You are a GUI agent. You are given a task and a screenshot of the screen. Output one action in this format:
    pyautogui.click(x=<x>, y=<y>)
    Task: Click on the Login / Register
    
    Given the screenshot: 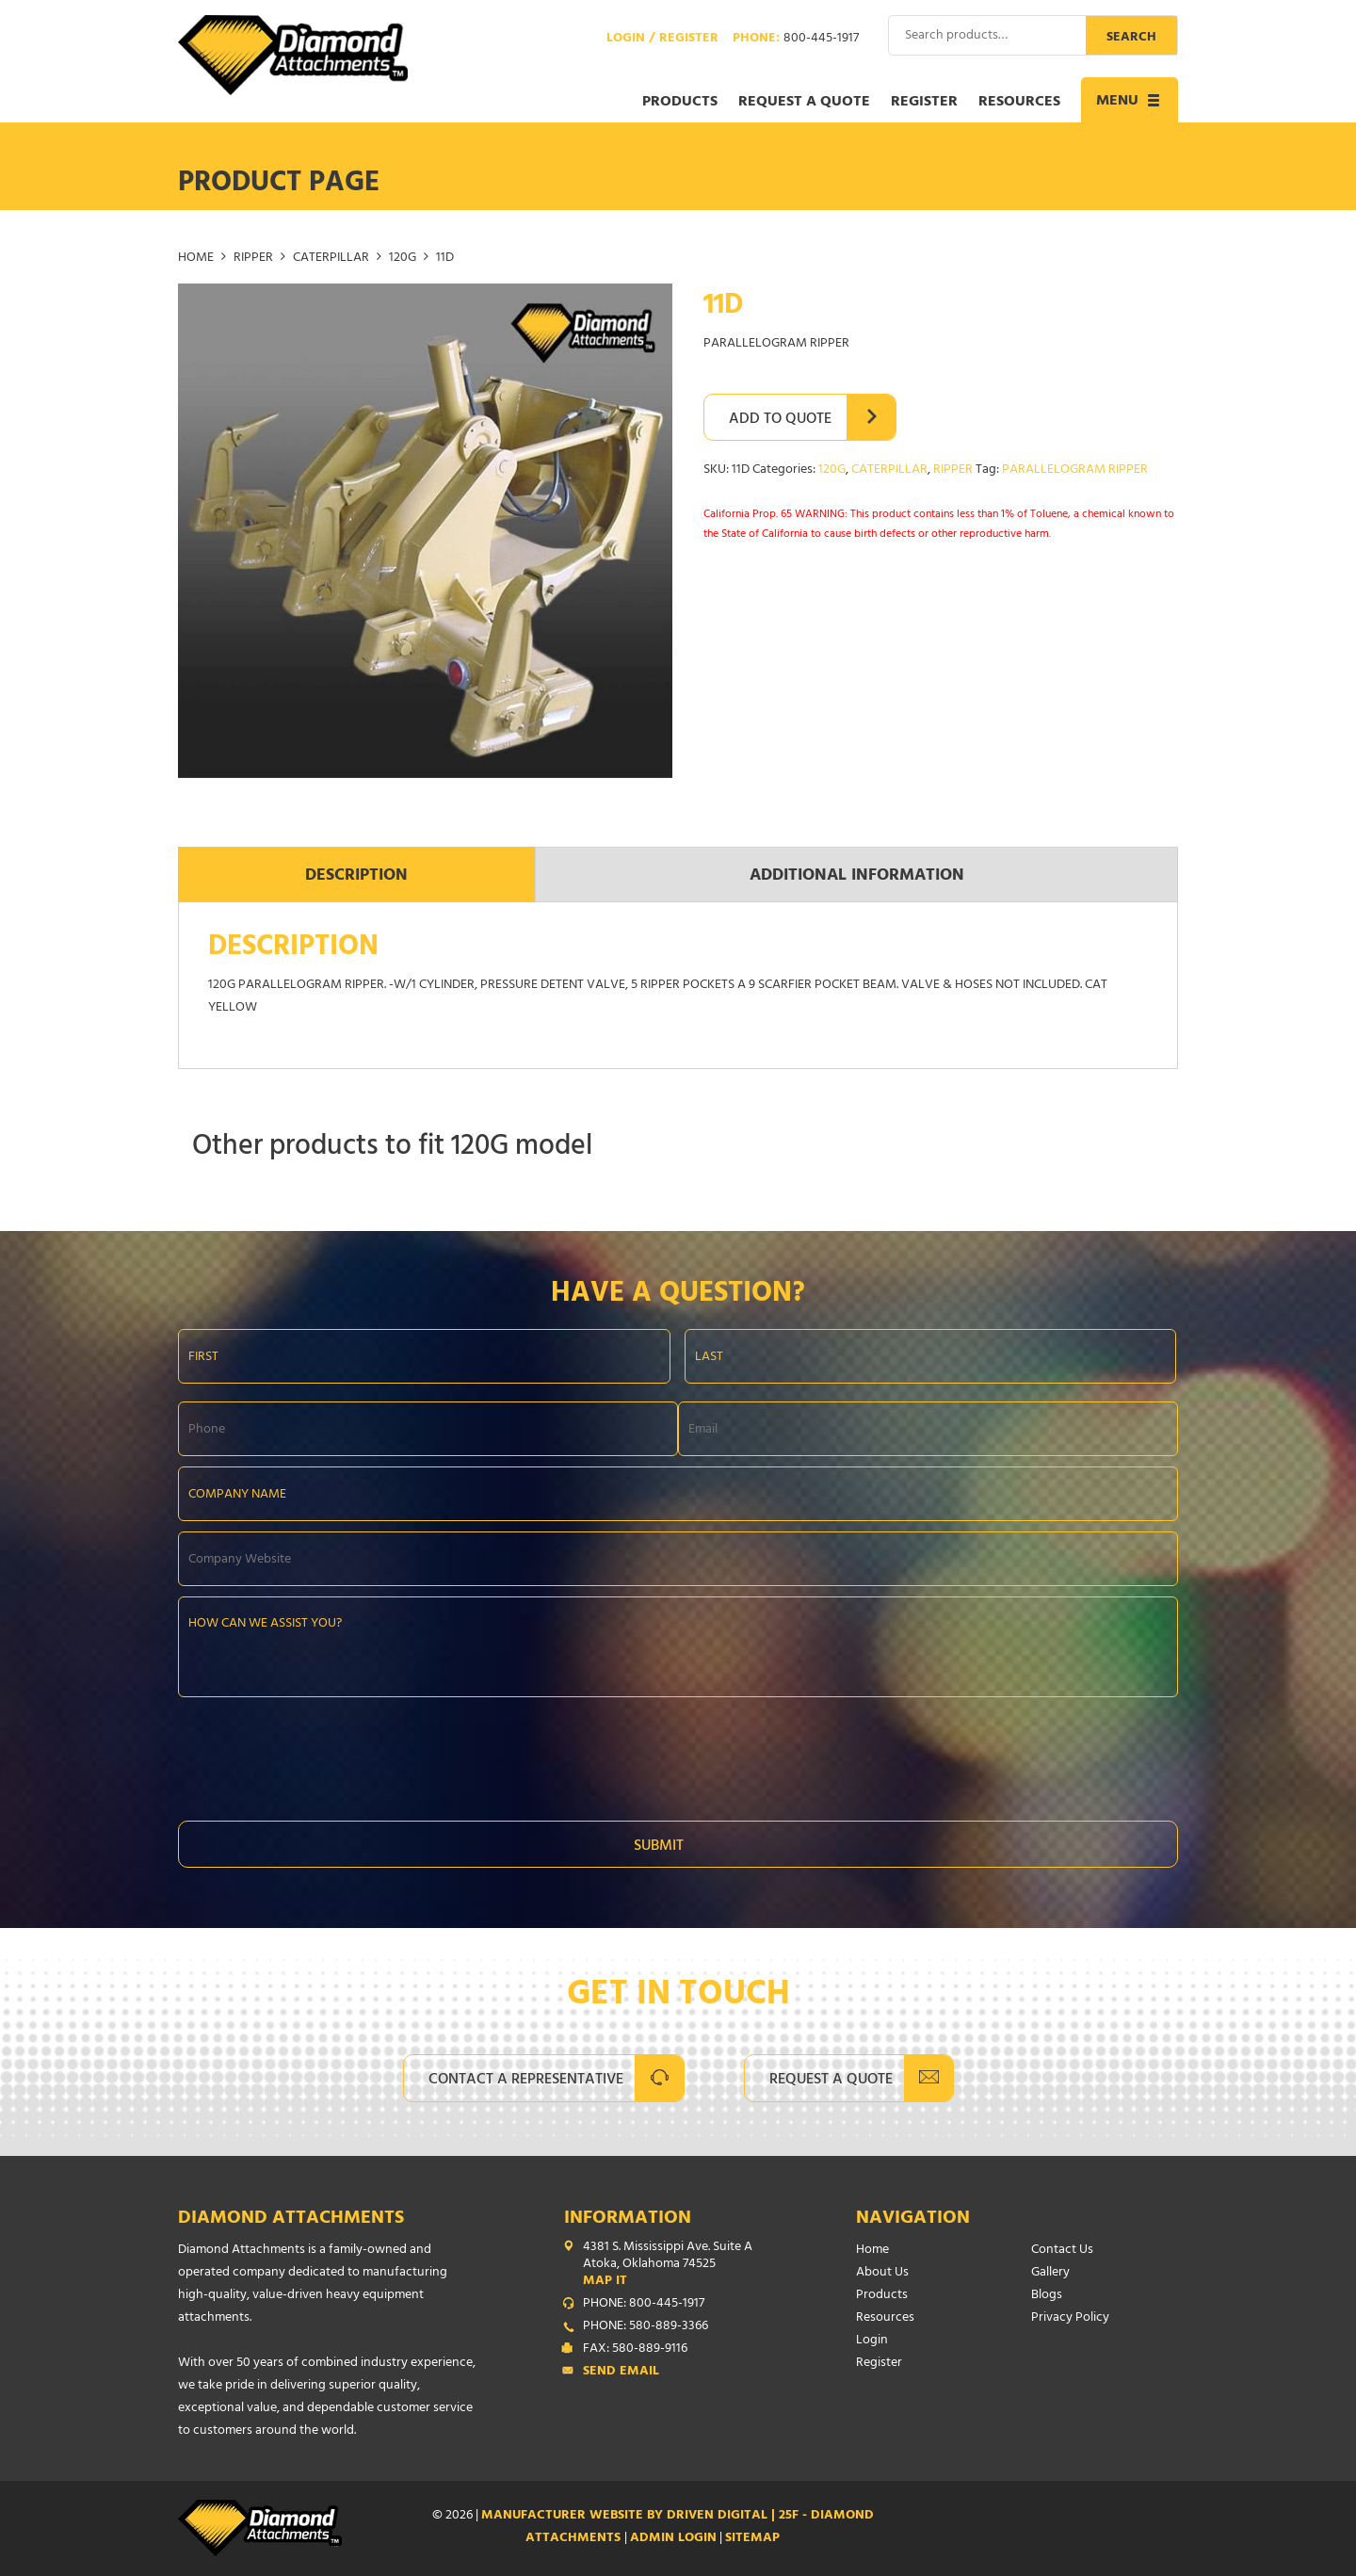 What is the action you would take?
    pyautogui.click(x=662, y=39)
    